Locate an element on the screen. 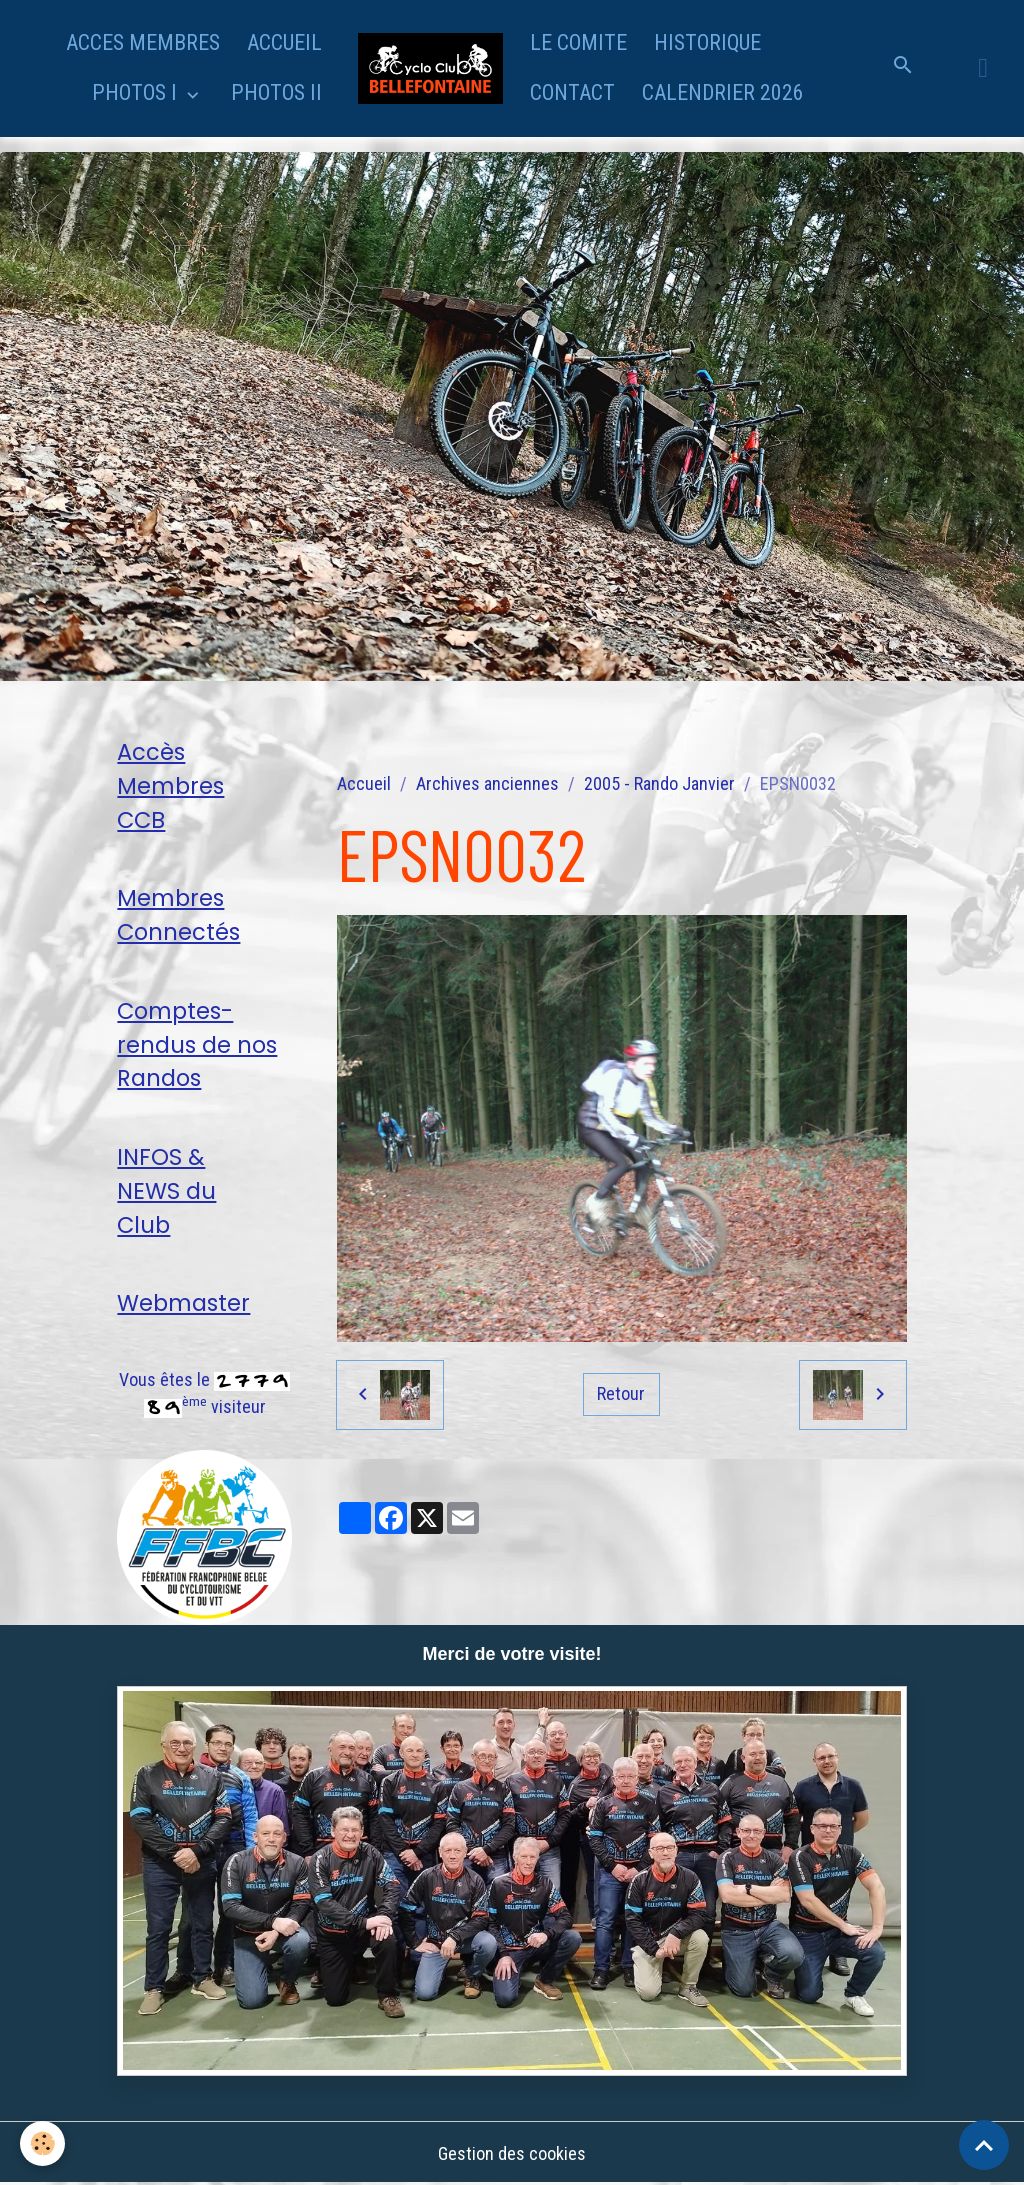 This screenshot has height=2185, width=1024. ACCUEIL is located at coordinates (284, 42).